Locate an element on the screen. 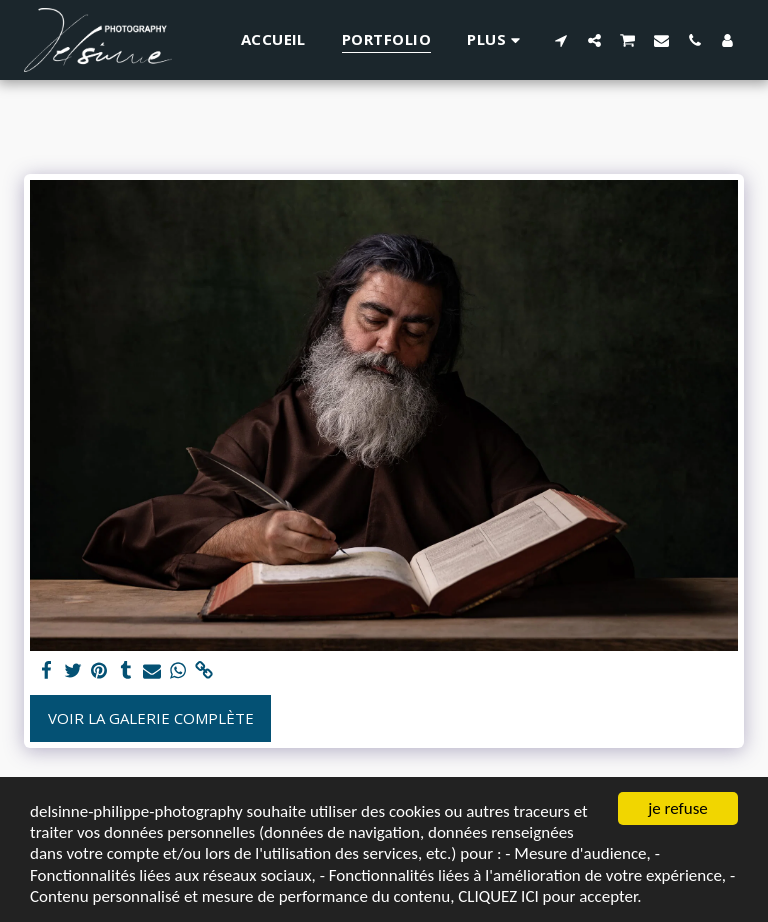 The height and width of the screenshot is (922, 768). Voir la Galerie Complète is located at coordinates (151, 718).